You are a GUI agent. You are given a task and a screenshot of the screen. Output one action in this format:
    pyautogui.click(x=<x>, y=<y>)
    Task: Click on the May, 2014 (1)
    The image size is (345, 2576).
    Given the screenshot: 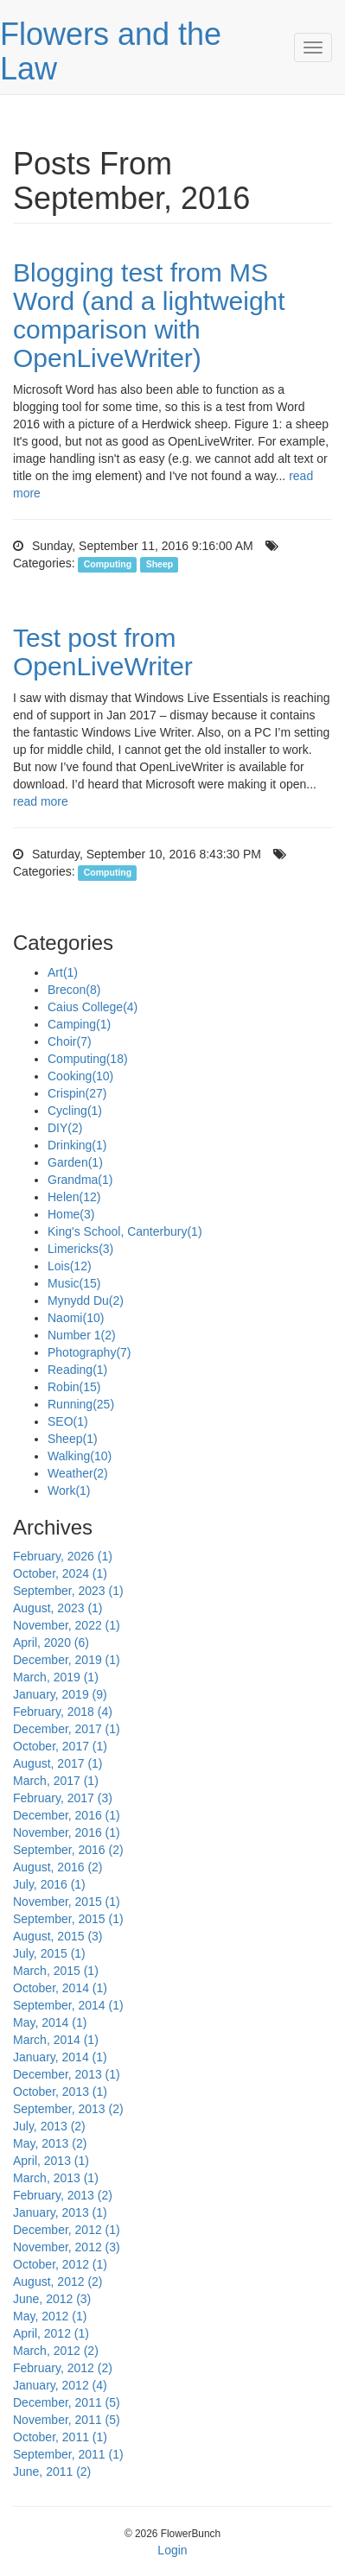 What is the action you would take?
    pyautogui.click(x=49, y=2022)
    